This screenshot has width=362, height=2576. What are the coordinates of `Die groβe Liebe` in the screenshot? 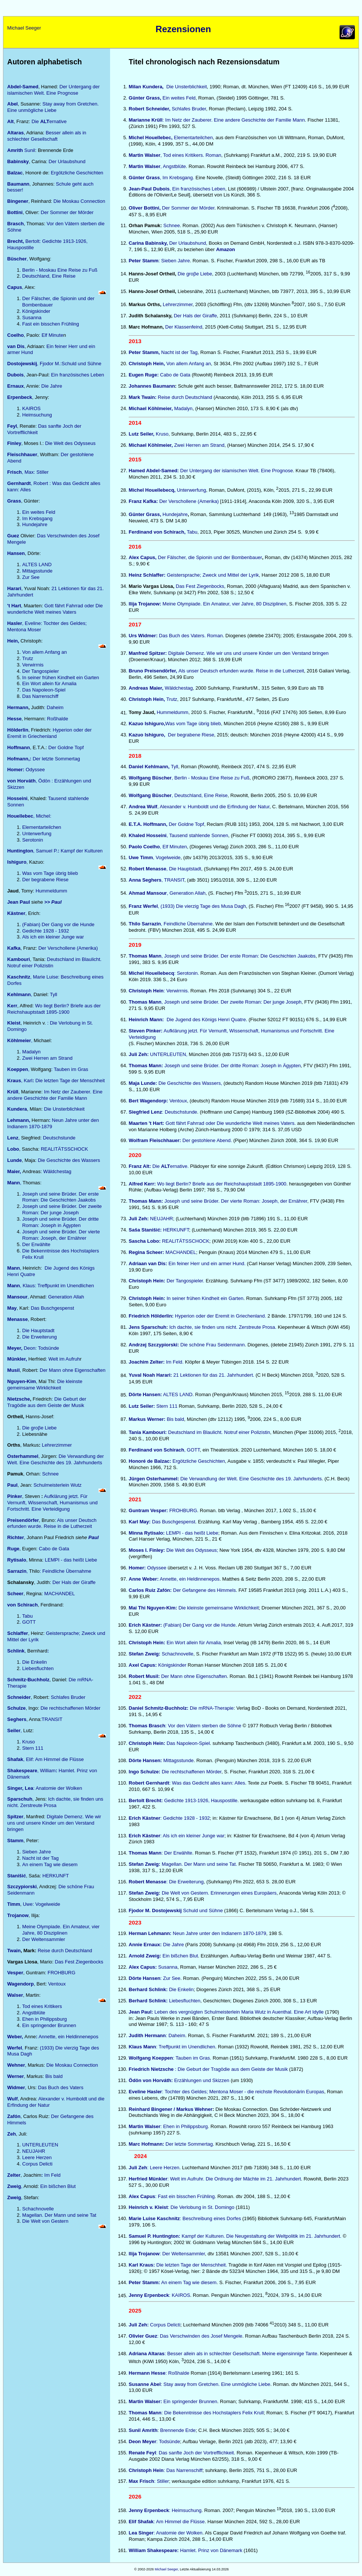 It's located at (39, 1428).